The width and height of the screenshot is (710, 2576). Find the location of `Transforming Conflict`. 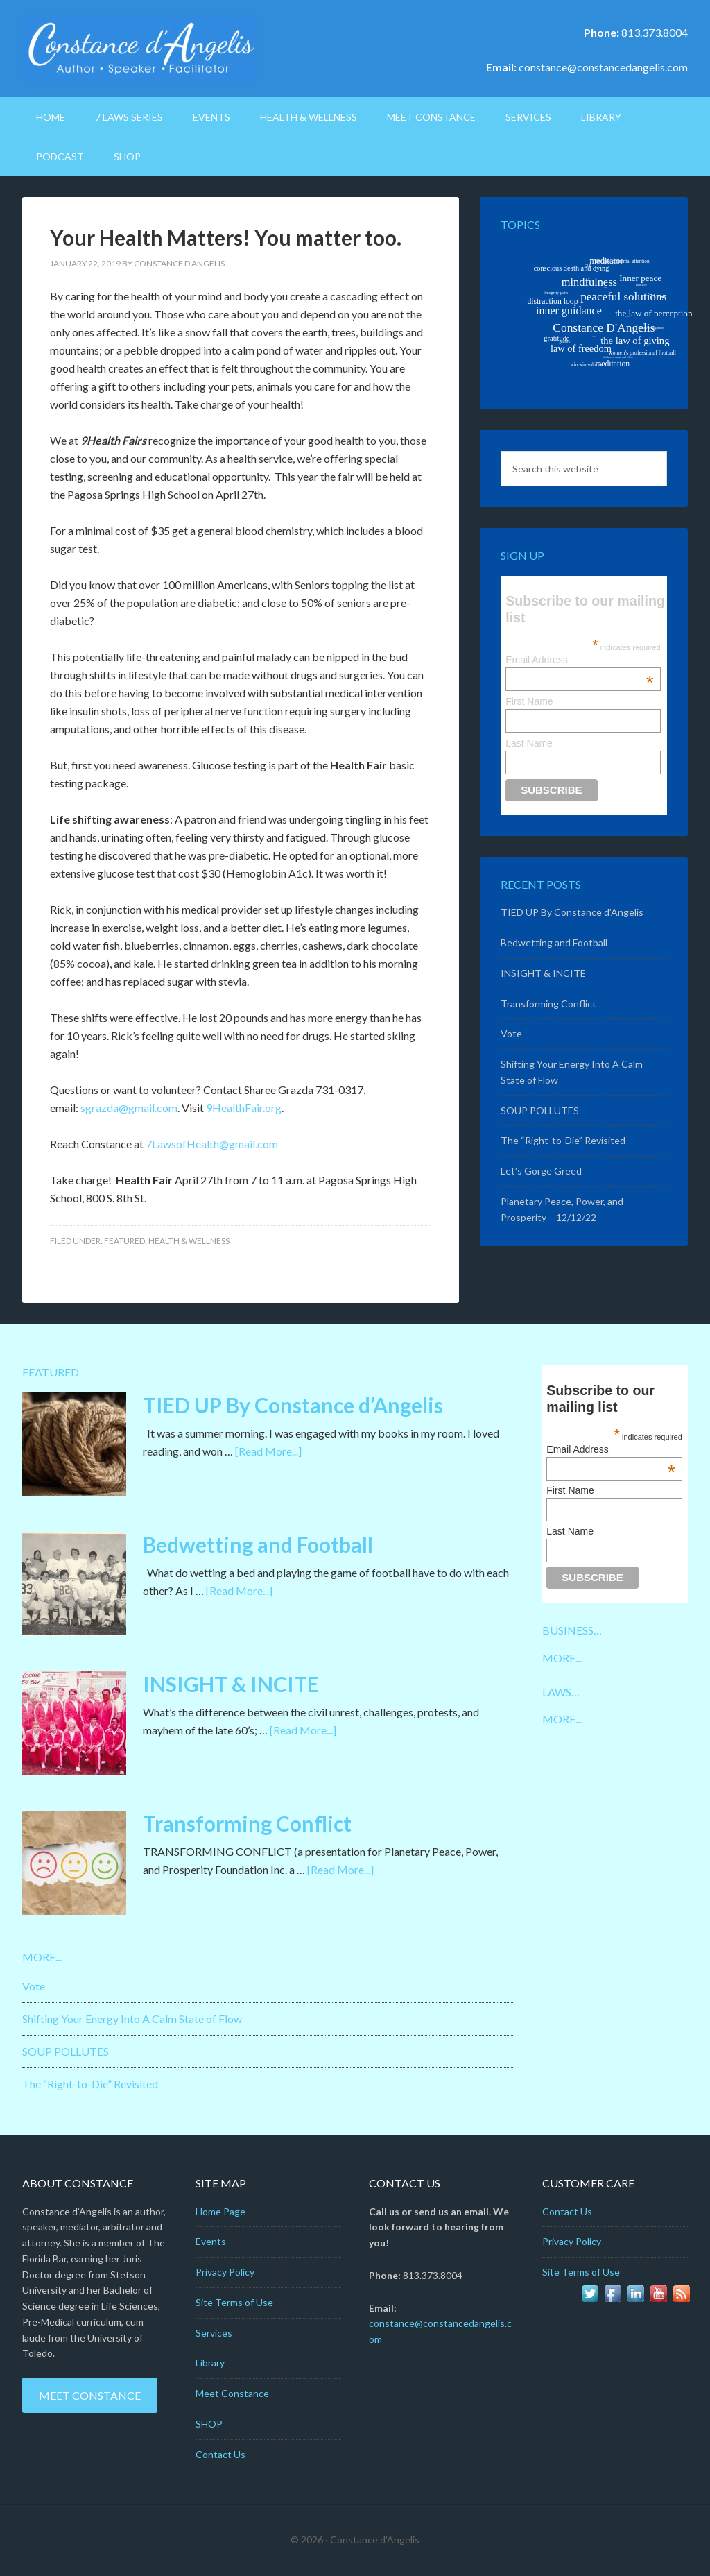

Transforming Conflict is located at coordinates (548, 1003).